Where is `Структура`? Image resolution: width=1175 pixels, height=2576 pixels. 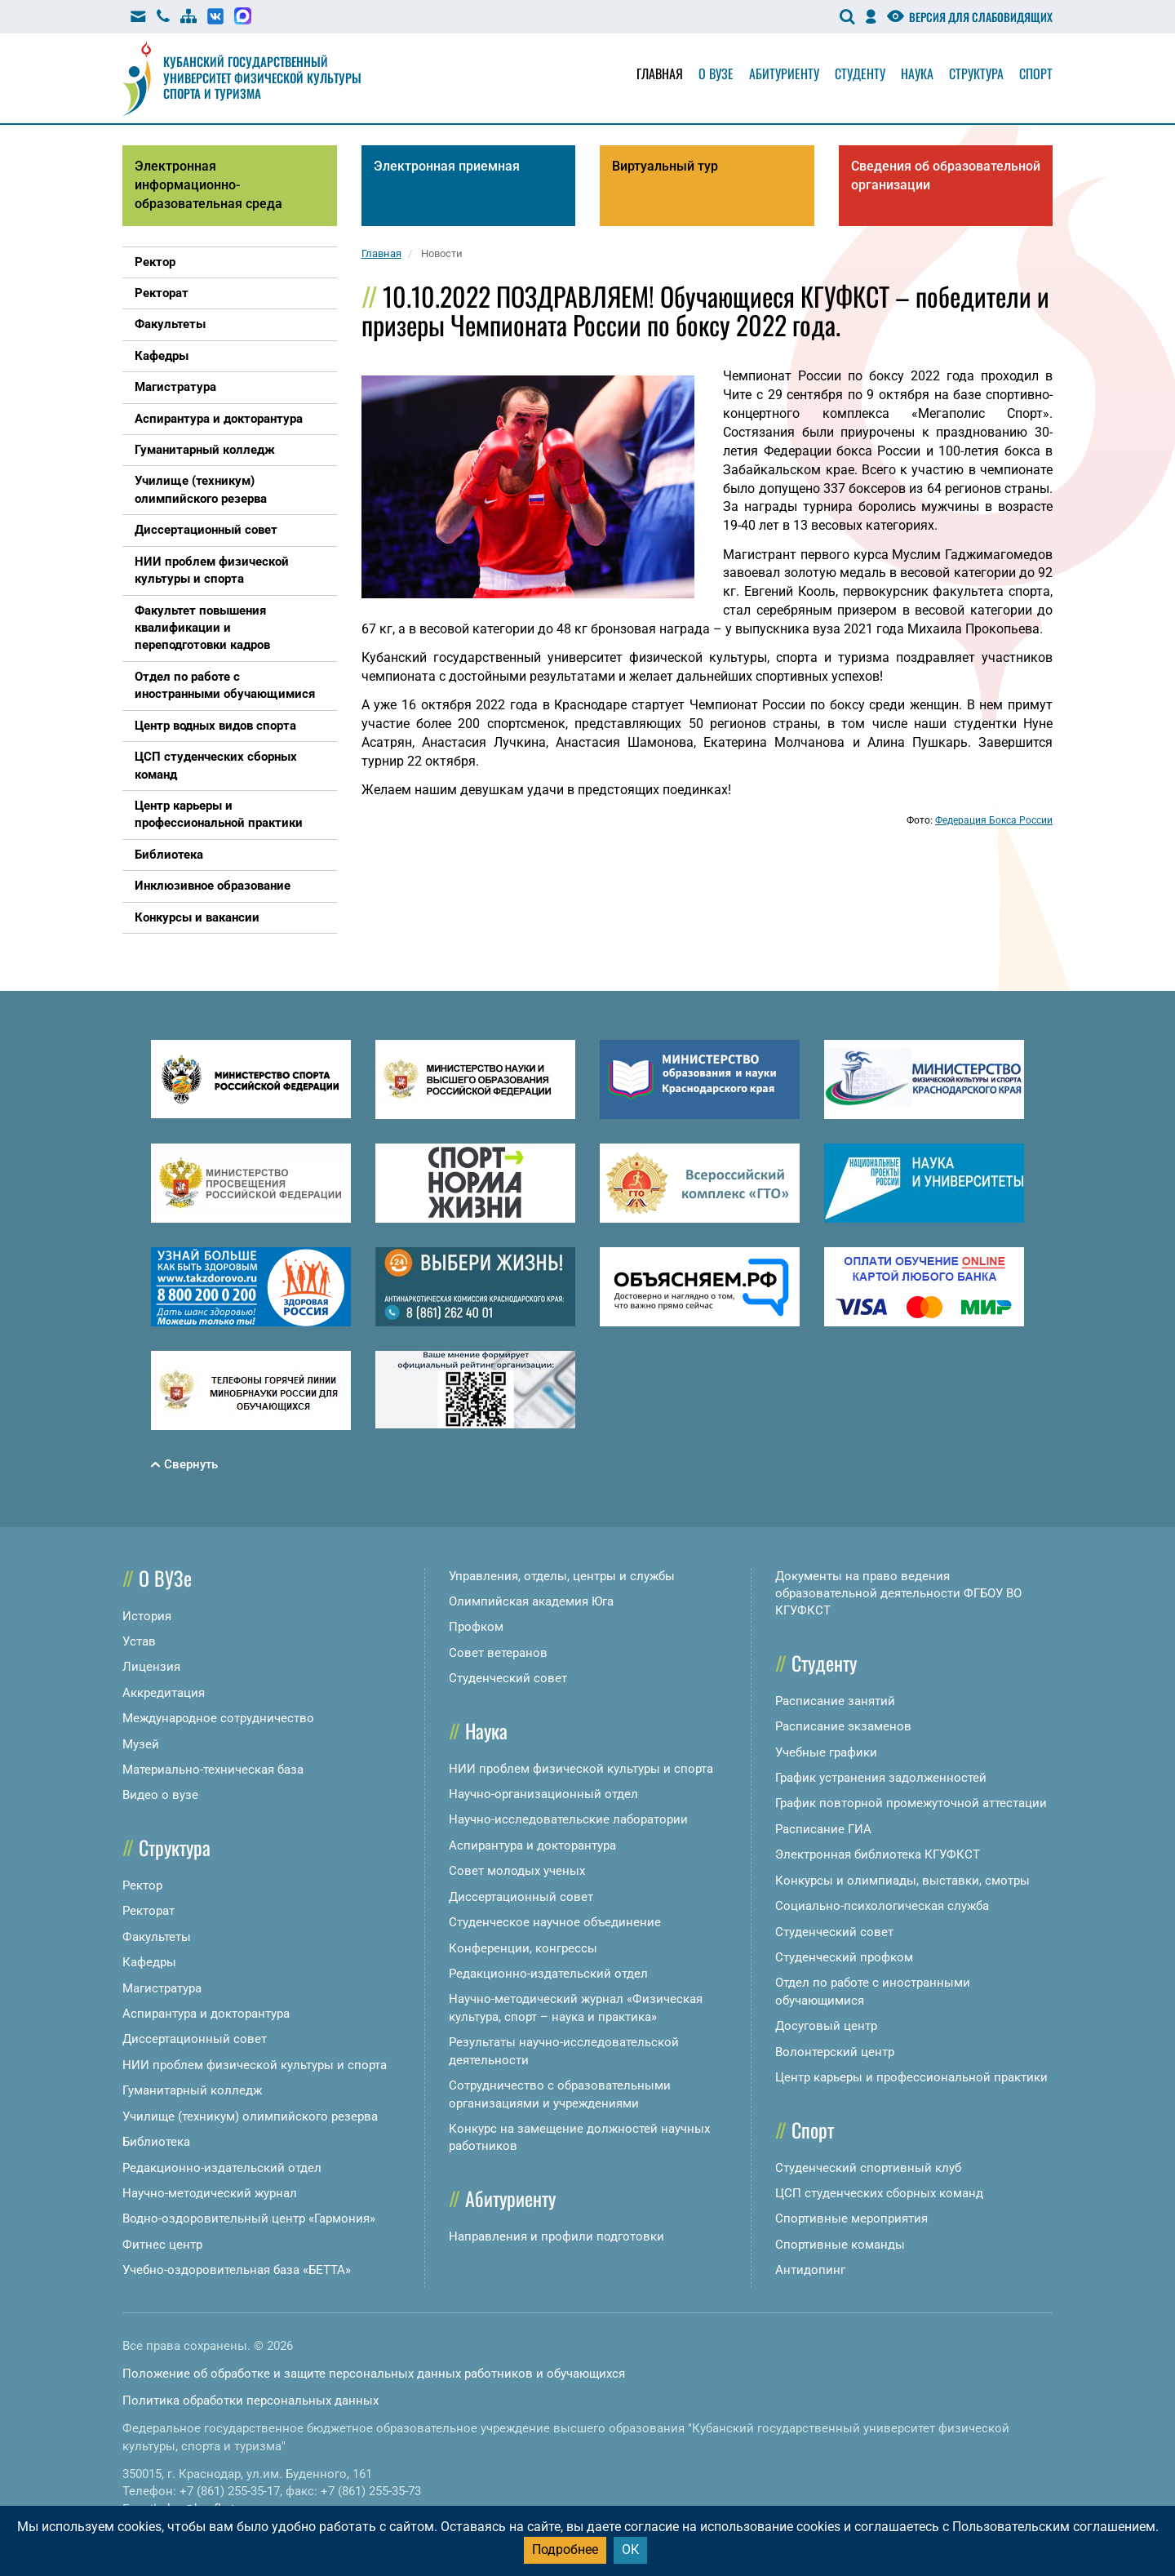
Структура is located at coordinates (976, 73).